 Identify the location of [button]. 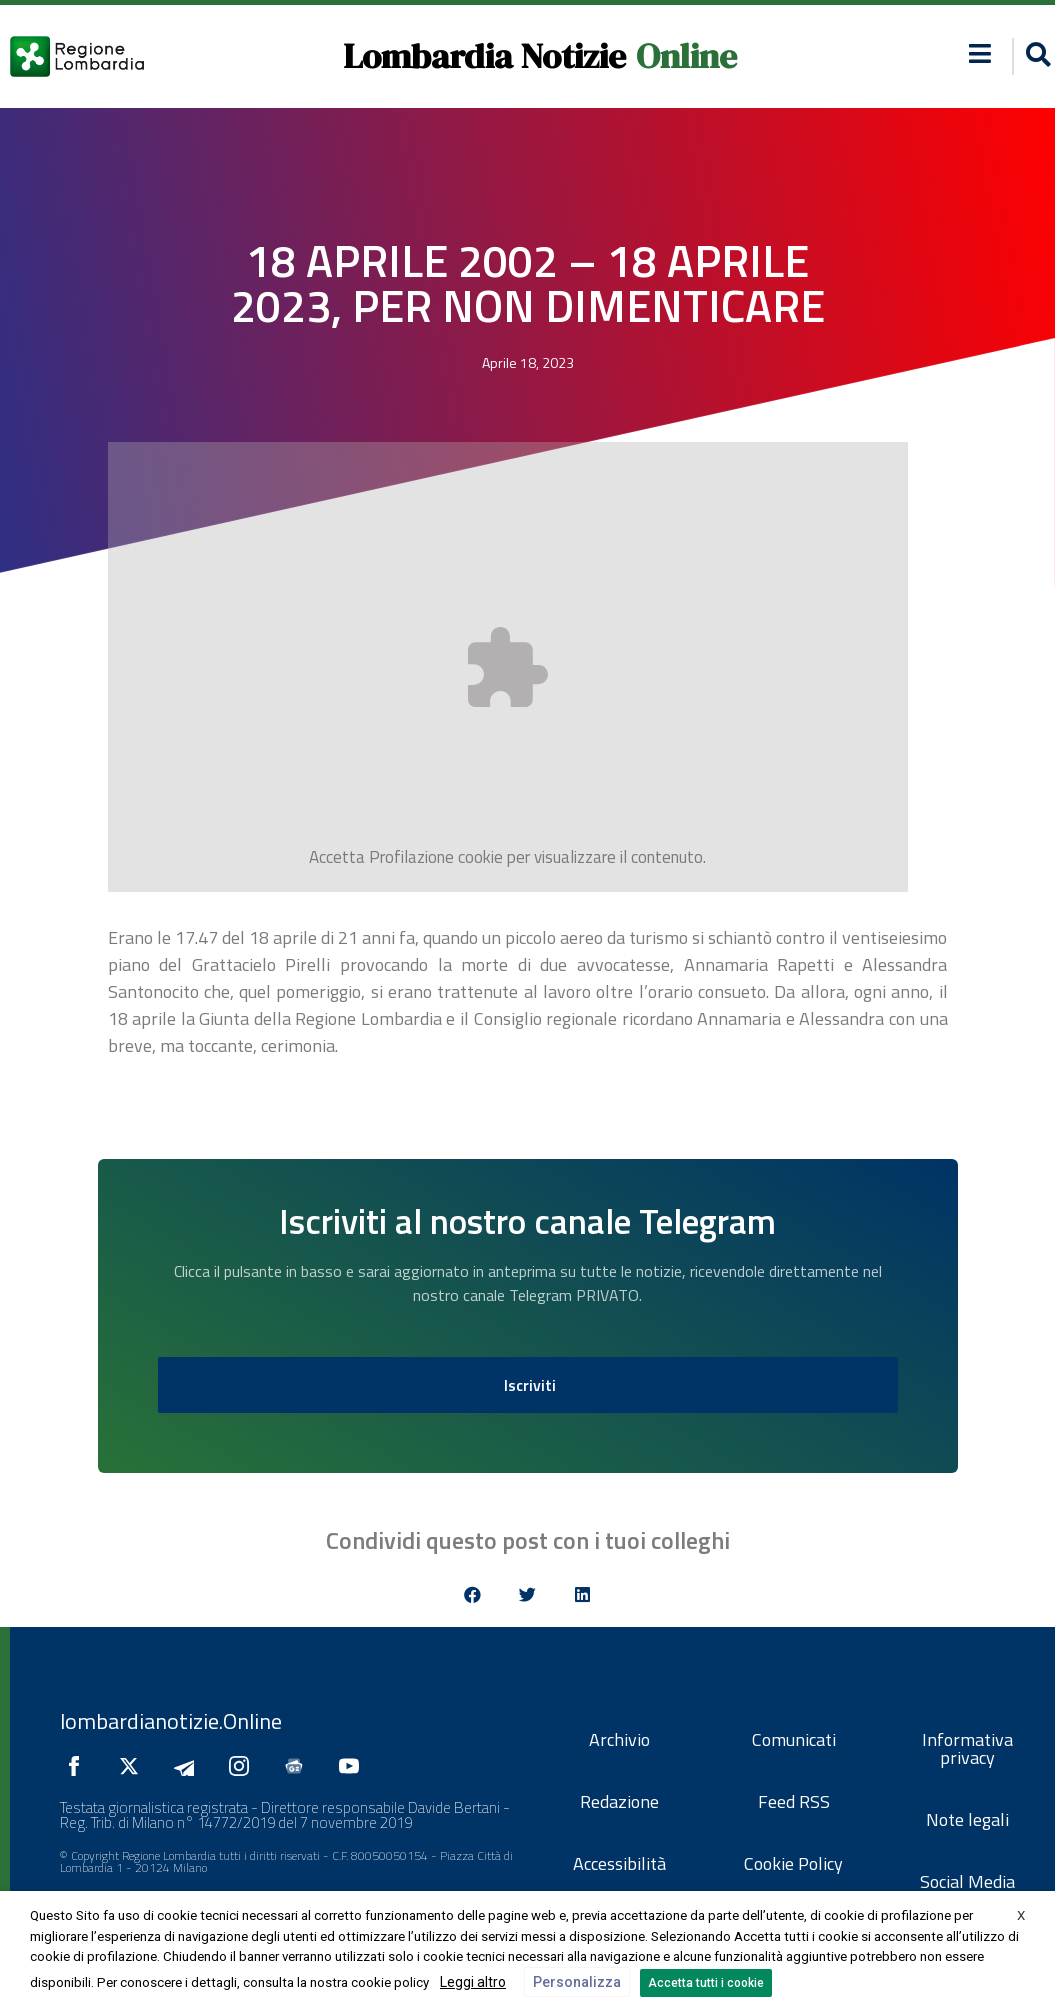
(979, 53).